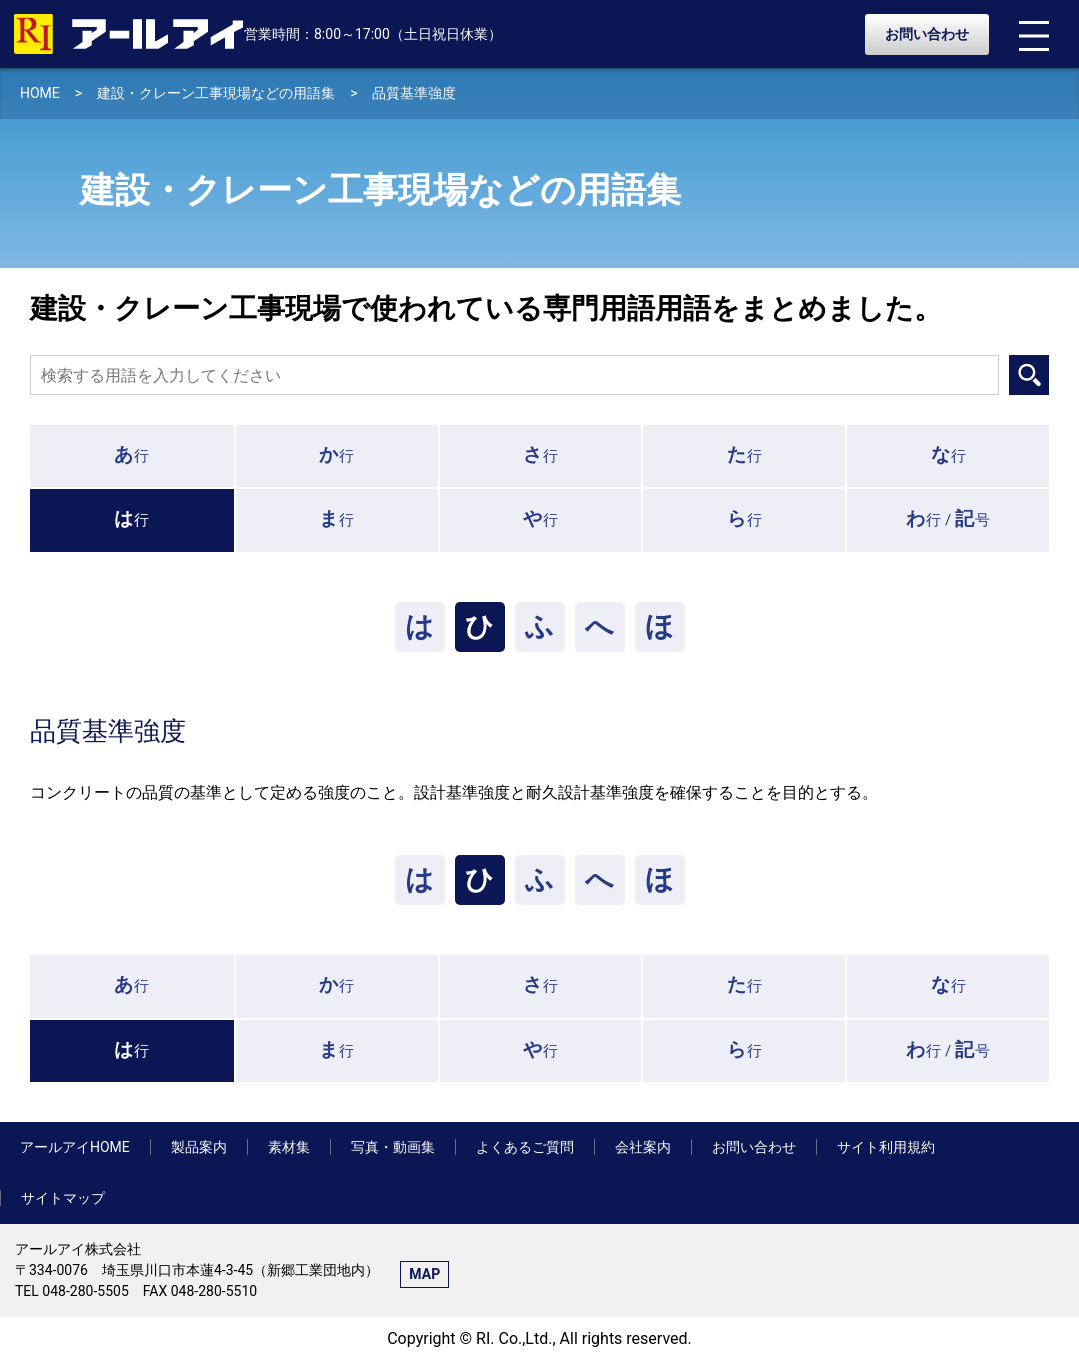  Describe the element at coordinates (63, 1198) in the screenshot. I see `サイトマップ` at that location.